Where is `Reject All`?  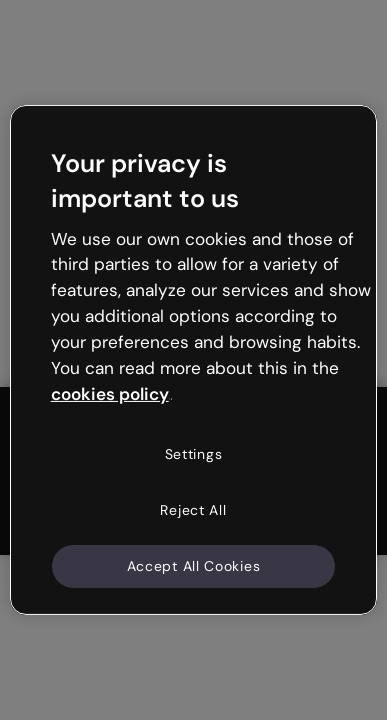
Reject All is located at coordinates (193, 510).